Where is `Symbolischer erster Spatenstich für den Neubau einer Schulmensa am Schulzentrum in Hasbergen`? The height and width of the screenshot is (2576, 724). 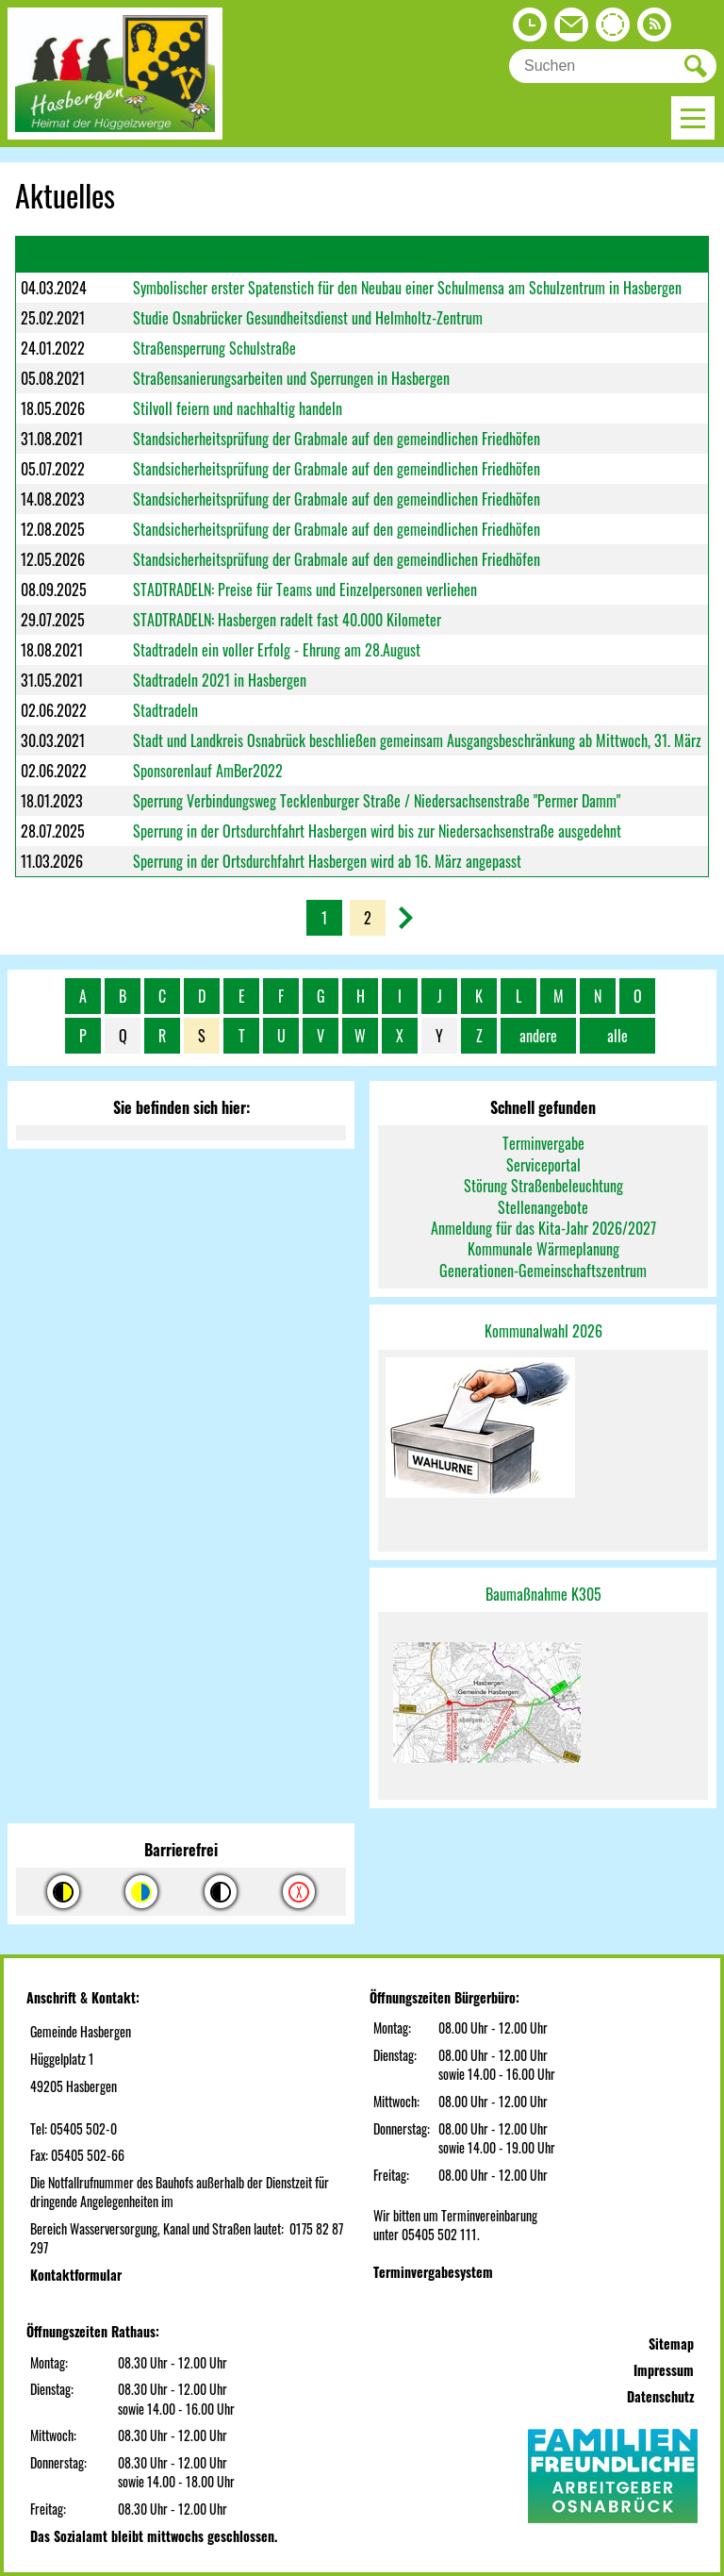 Symbolischer erster Spatenstich für den Neubau einer Schulmensa am Schulzentrum in Hasbergen is located at coordinates (407, 287).